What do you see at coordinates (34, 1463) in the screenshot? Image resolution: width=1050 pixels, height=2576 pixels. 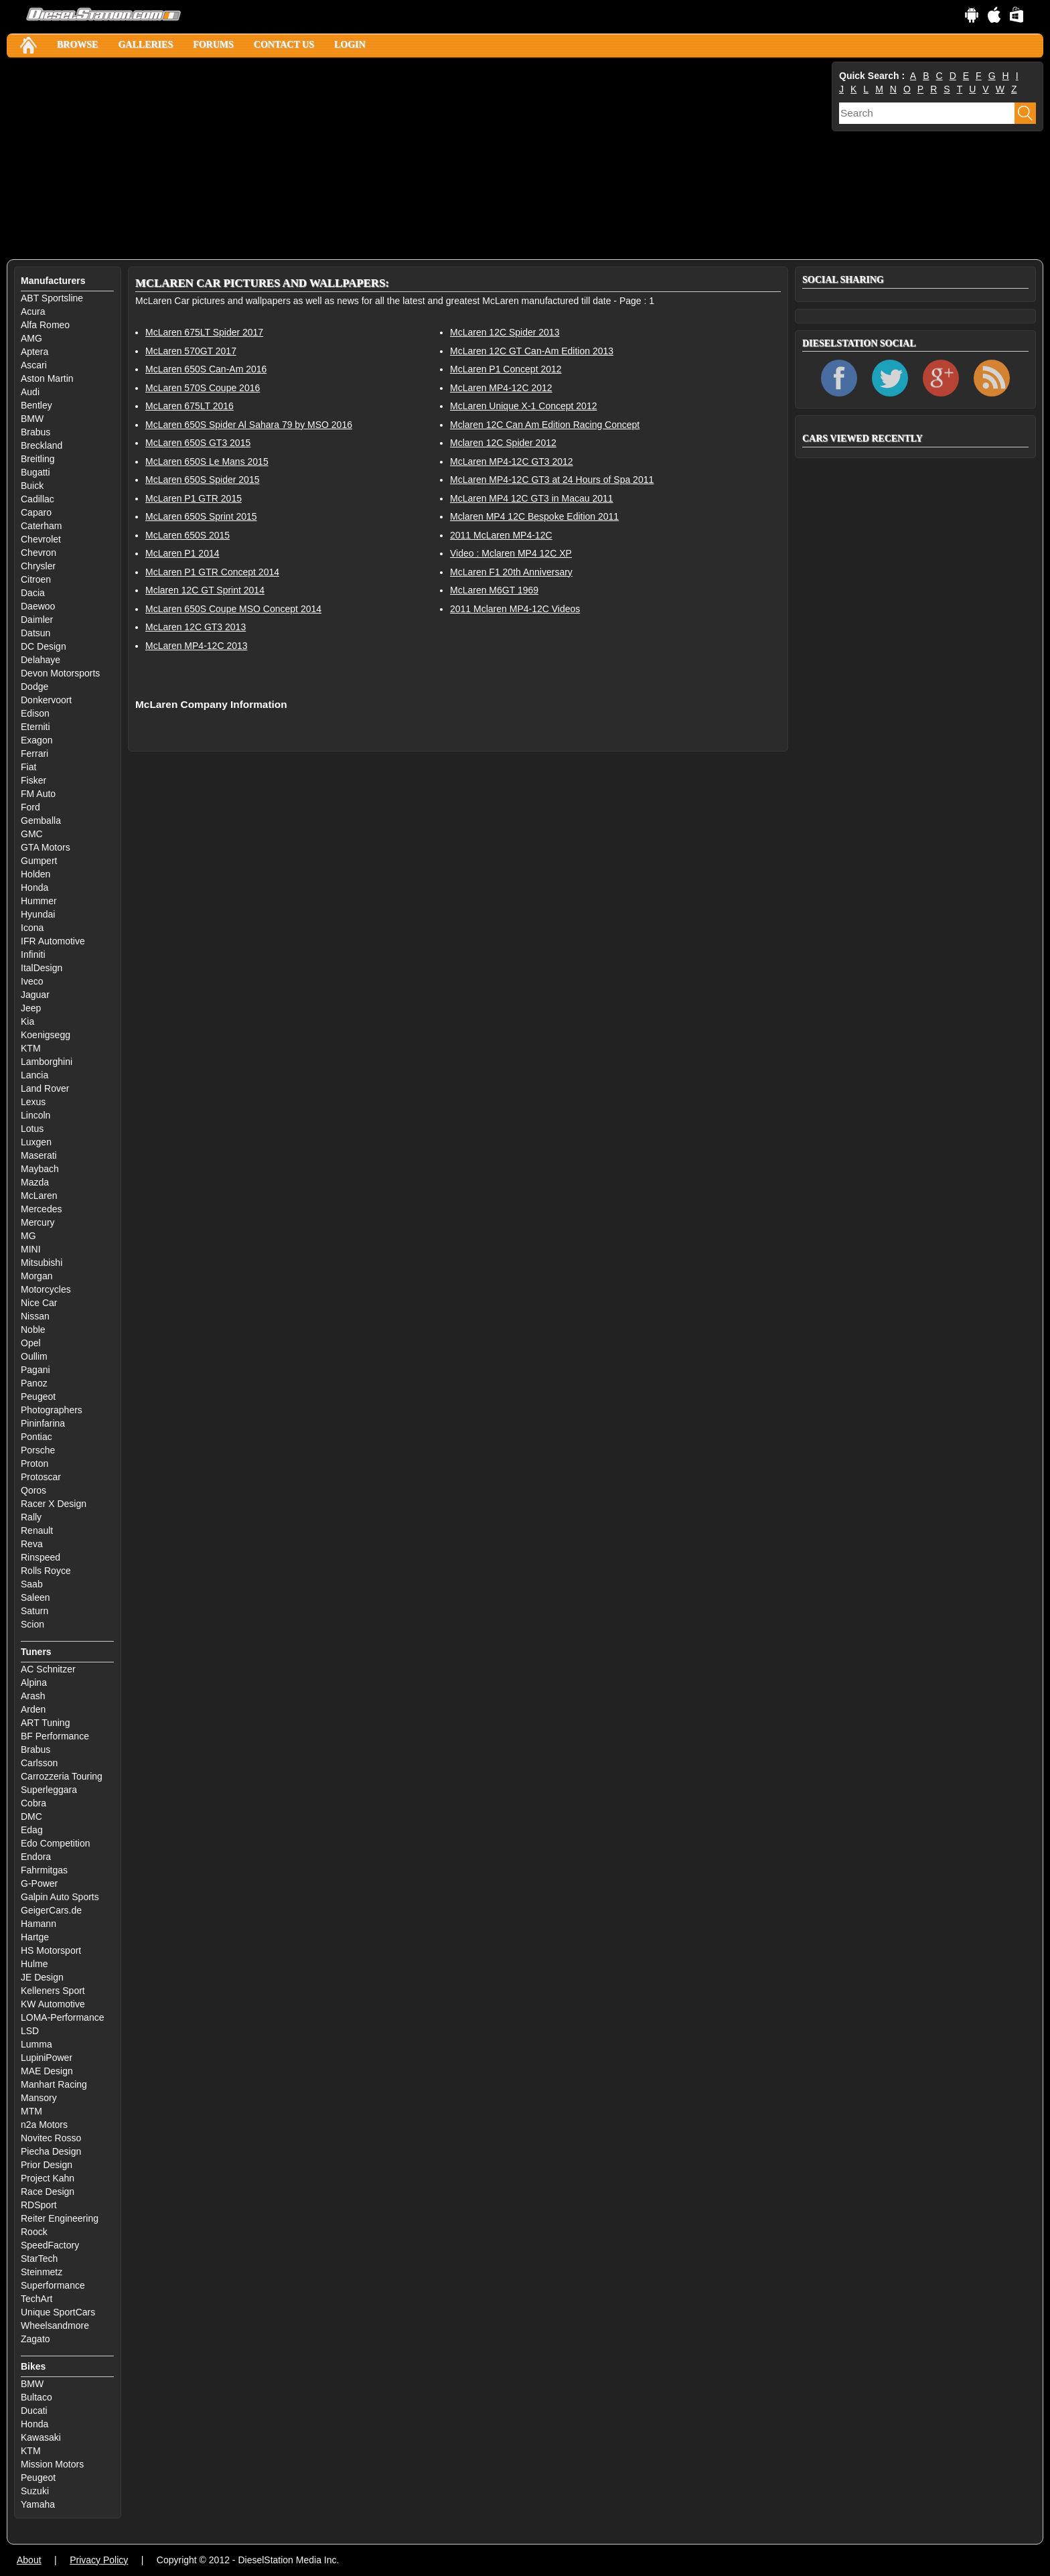 I see `Proton` at bounding box center [34, 1463].